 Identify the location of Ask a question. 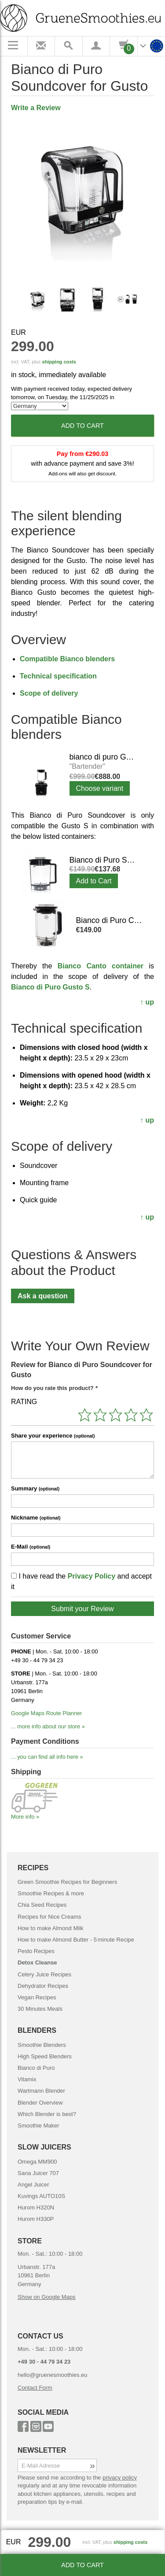
(43, 1296).